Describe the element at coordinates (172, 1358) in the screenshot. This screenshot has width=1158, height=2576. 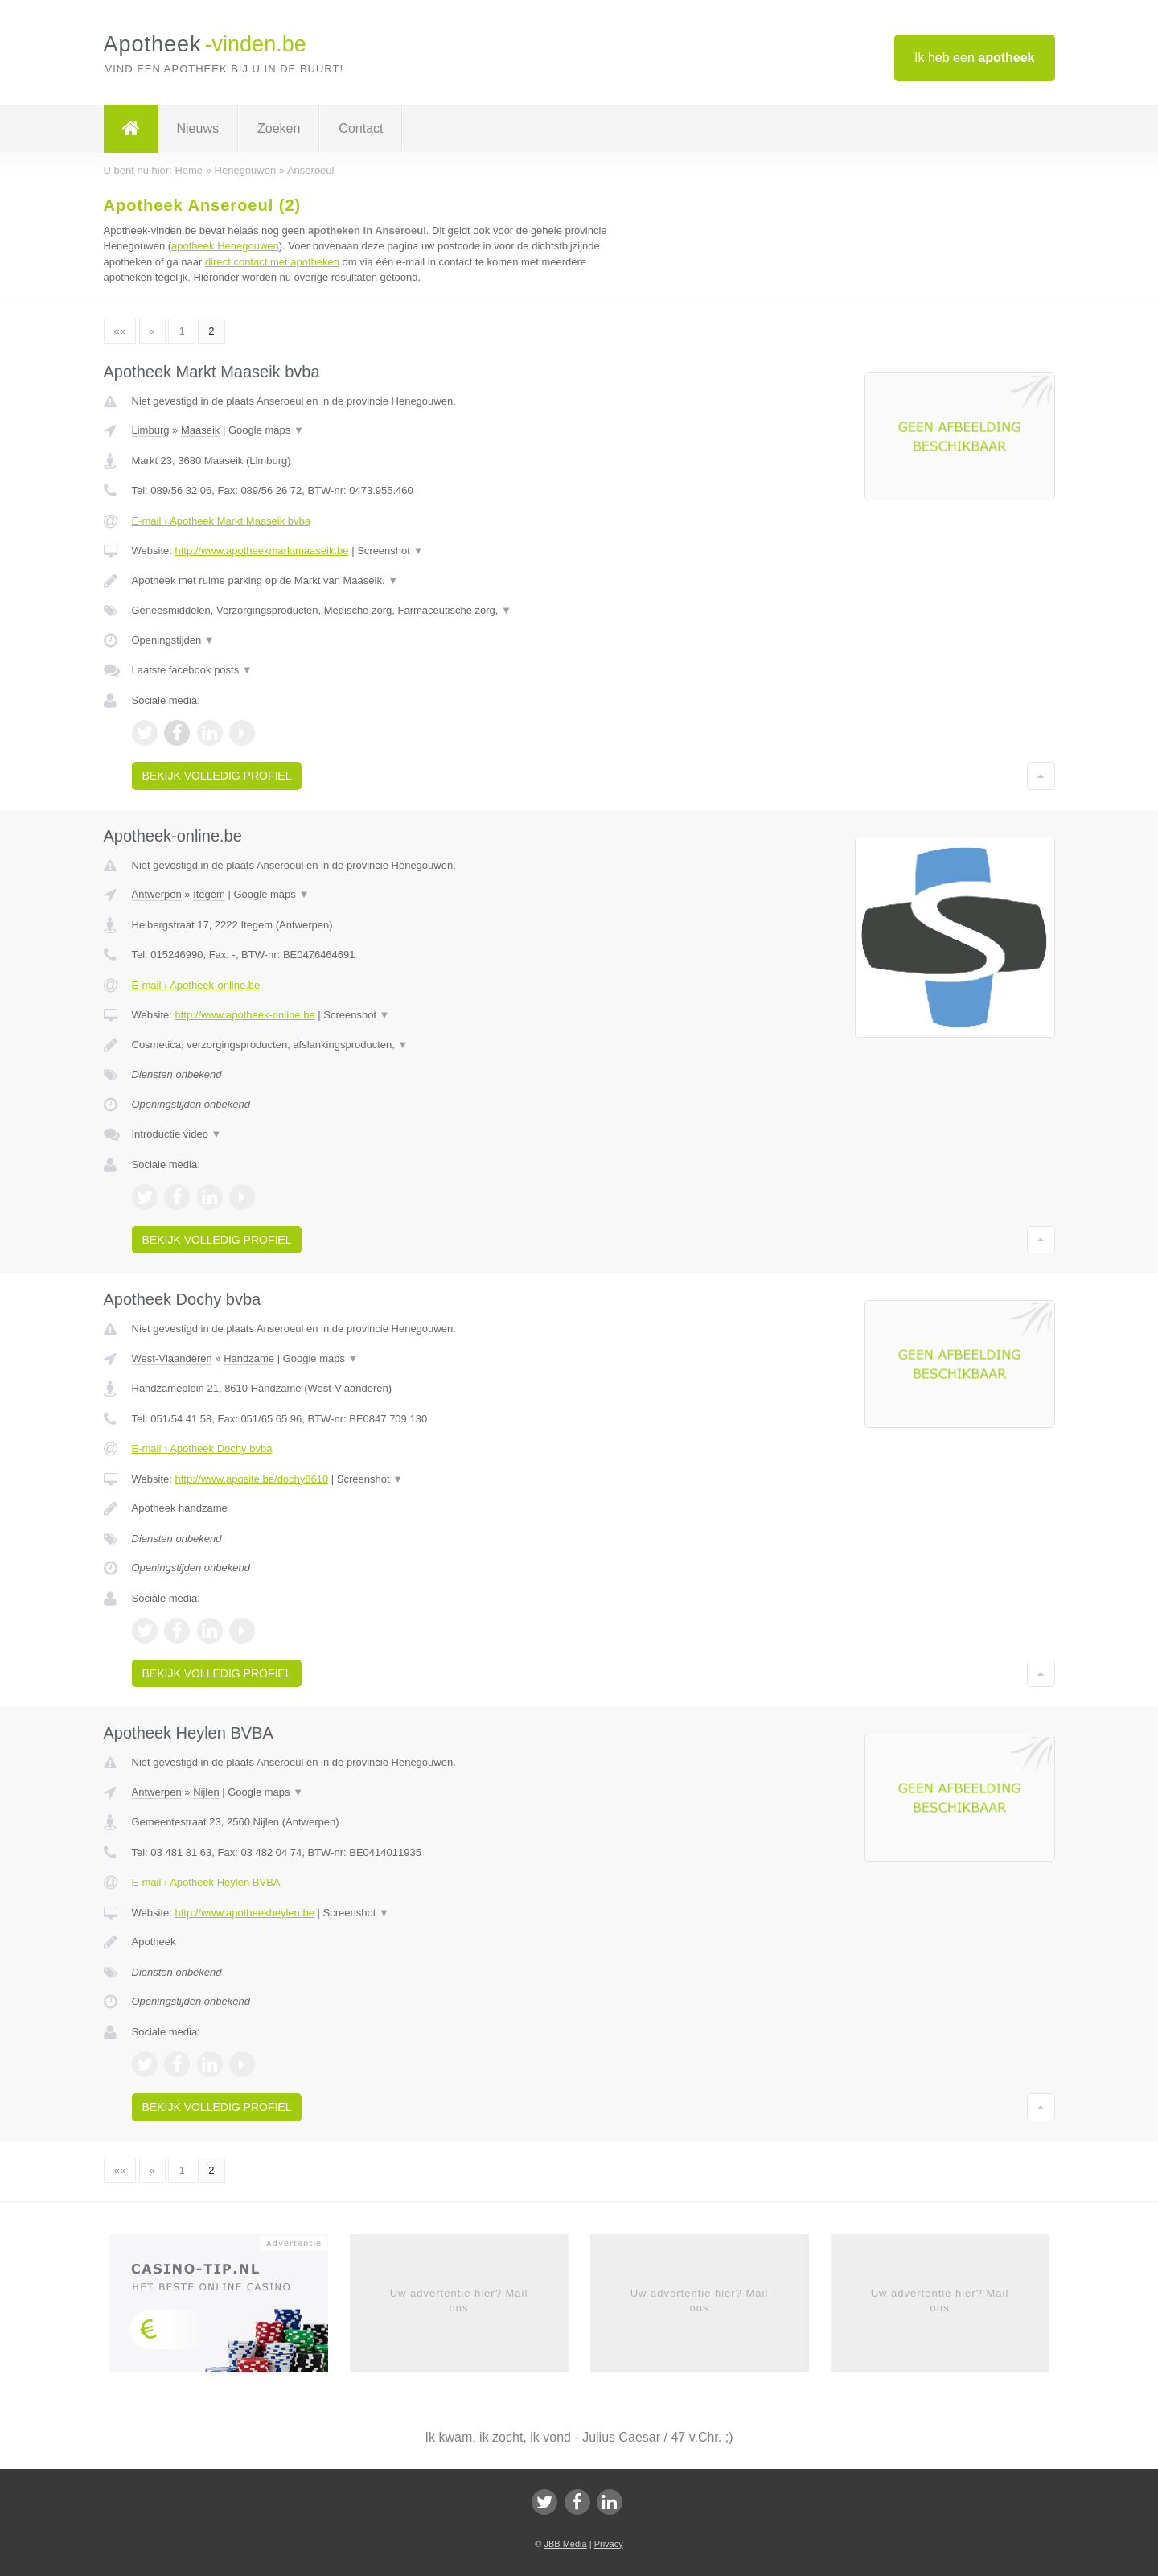
I see `West-Vlaanderen` at that location.